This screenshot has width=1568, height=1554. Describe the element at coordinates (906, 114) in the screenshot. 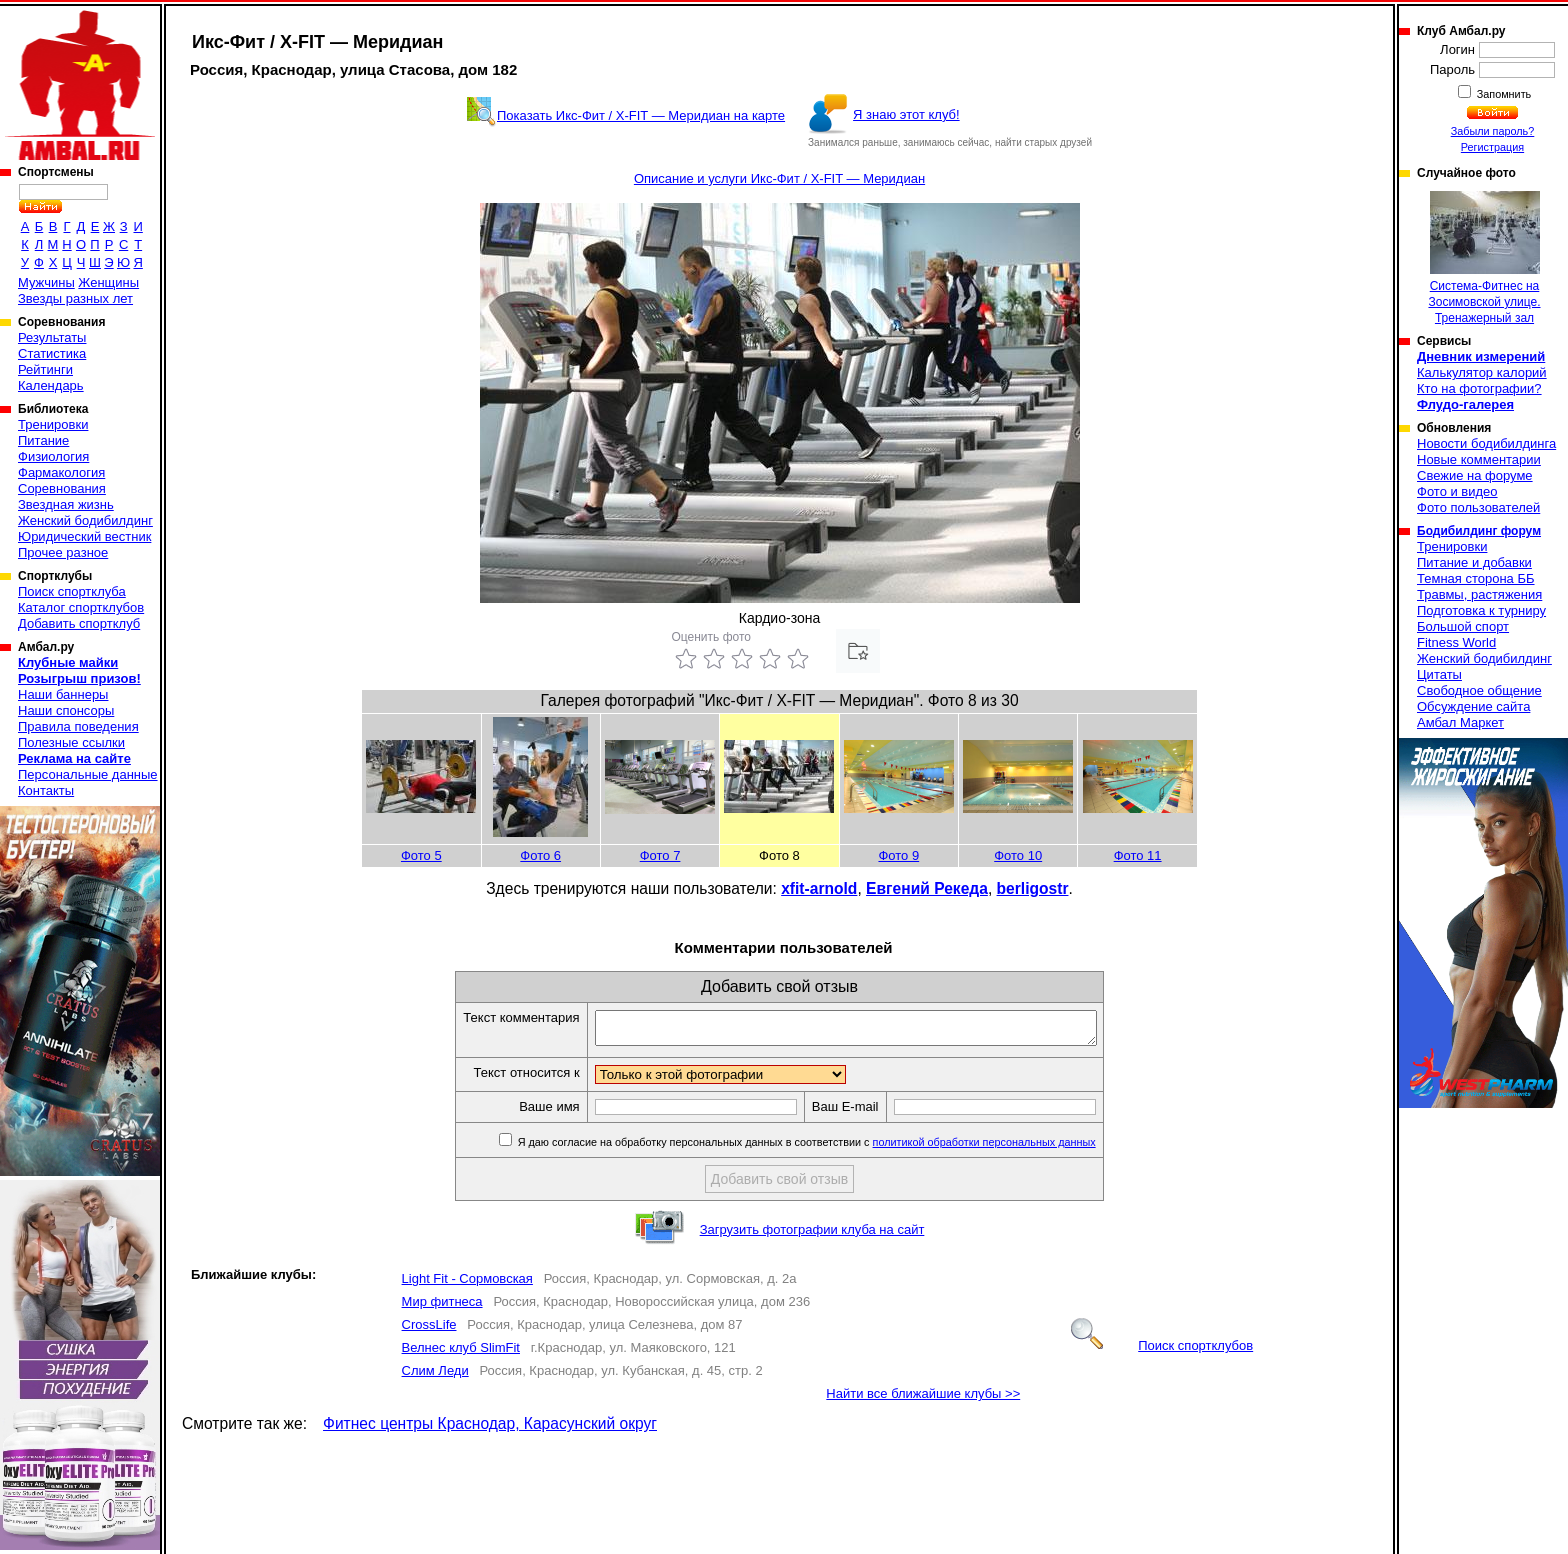

I see `Я знаю этот клуб!` at that location.